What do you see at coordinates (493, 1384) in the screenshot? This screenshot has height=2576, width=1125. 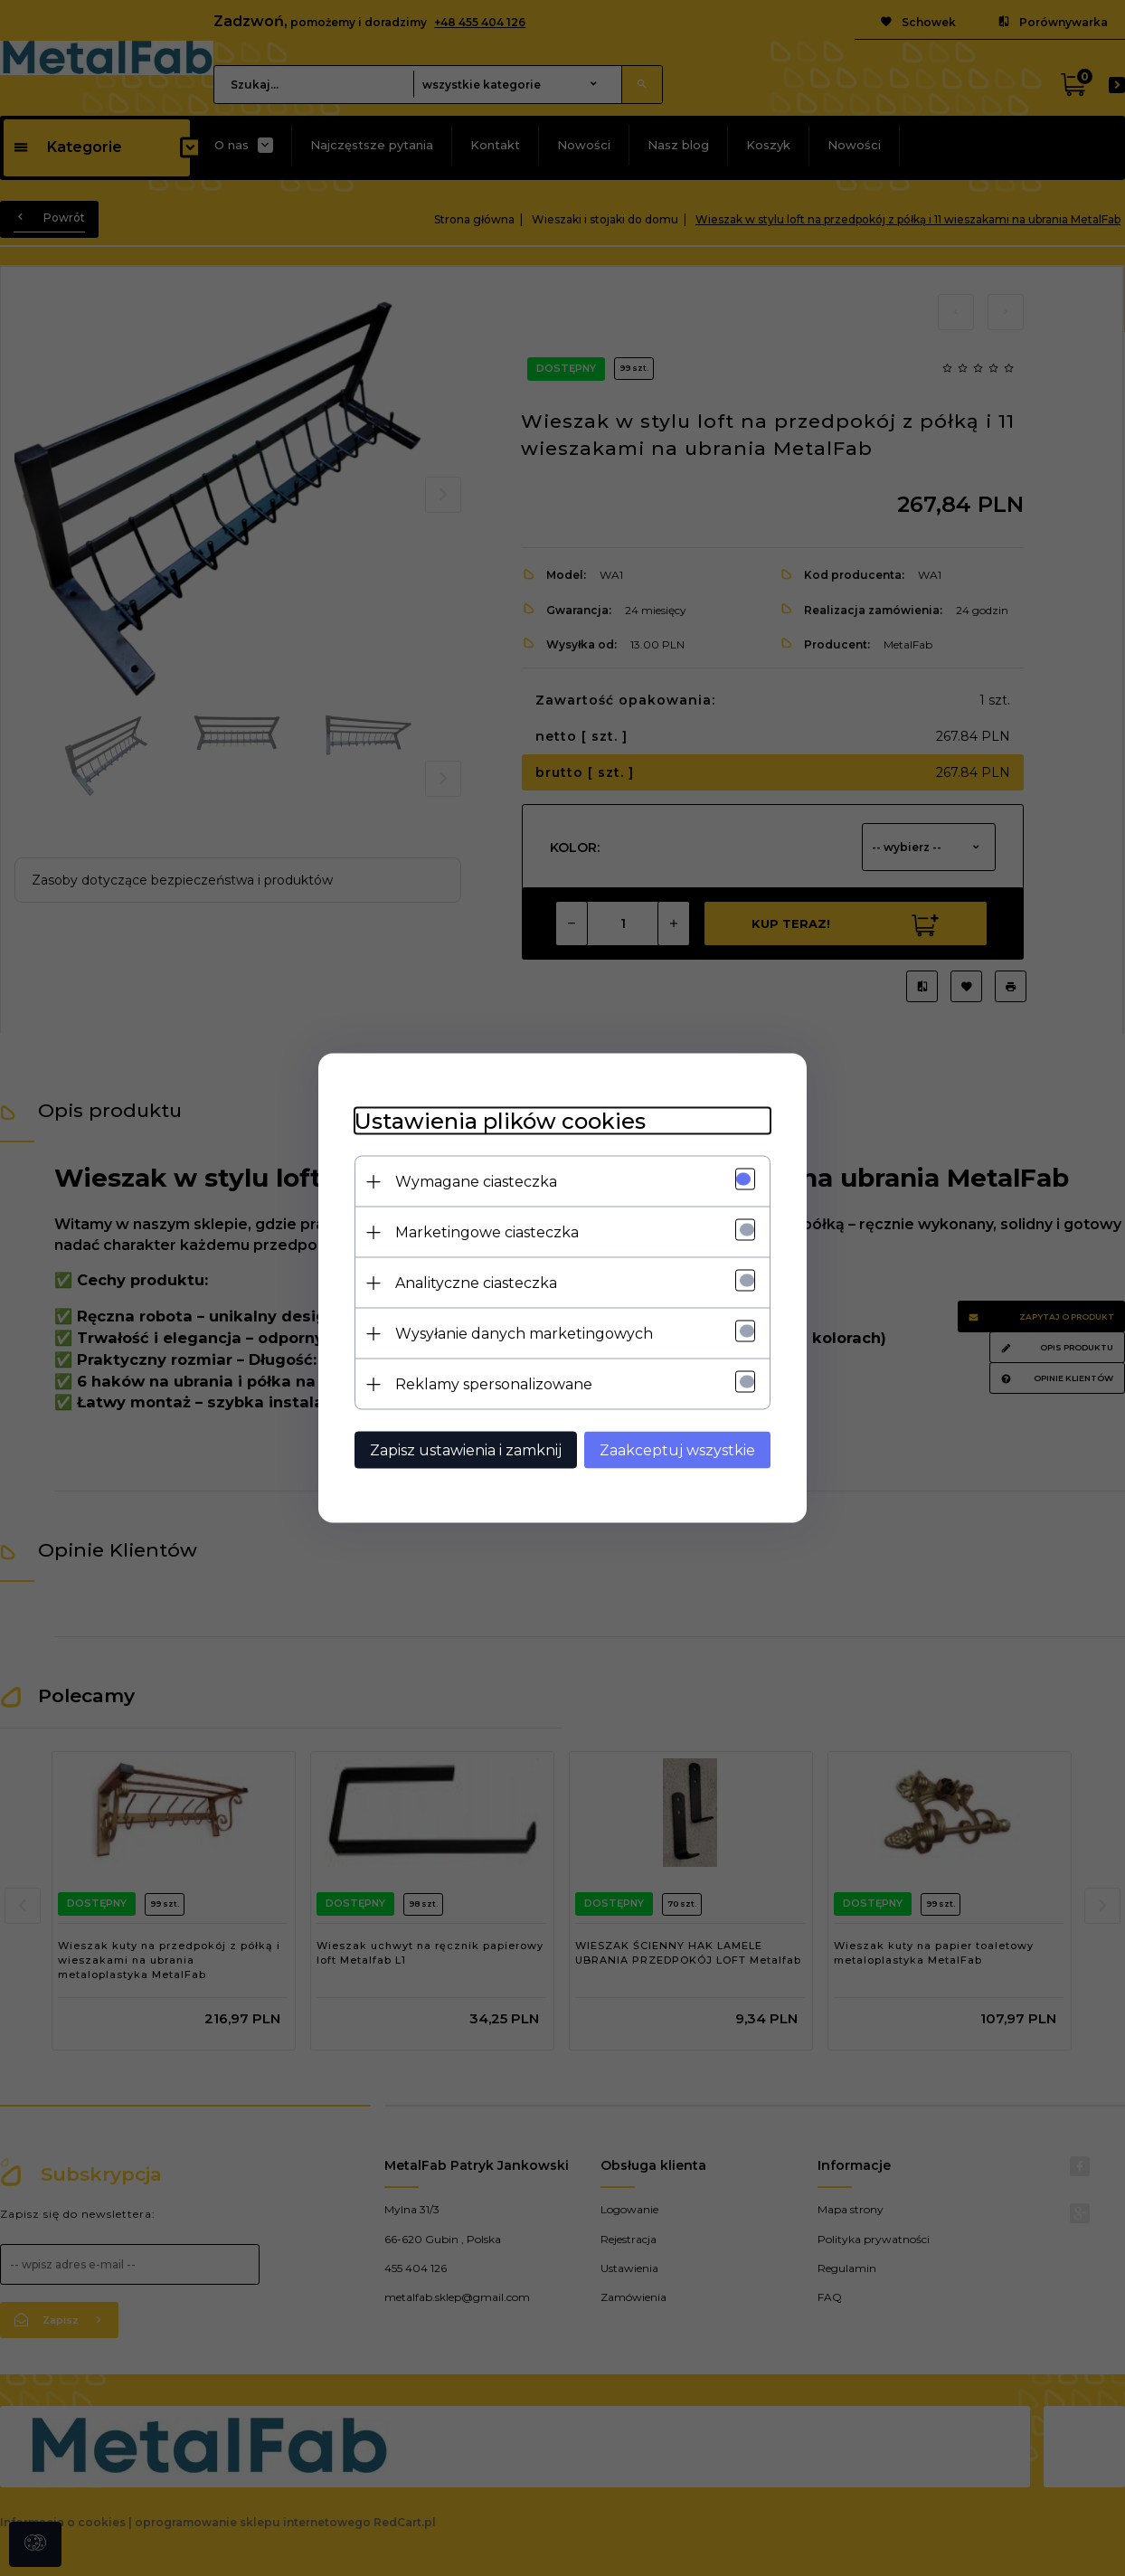 I see `Reklamy spersonalizowane` at bounding box center [493, 1384].